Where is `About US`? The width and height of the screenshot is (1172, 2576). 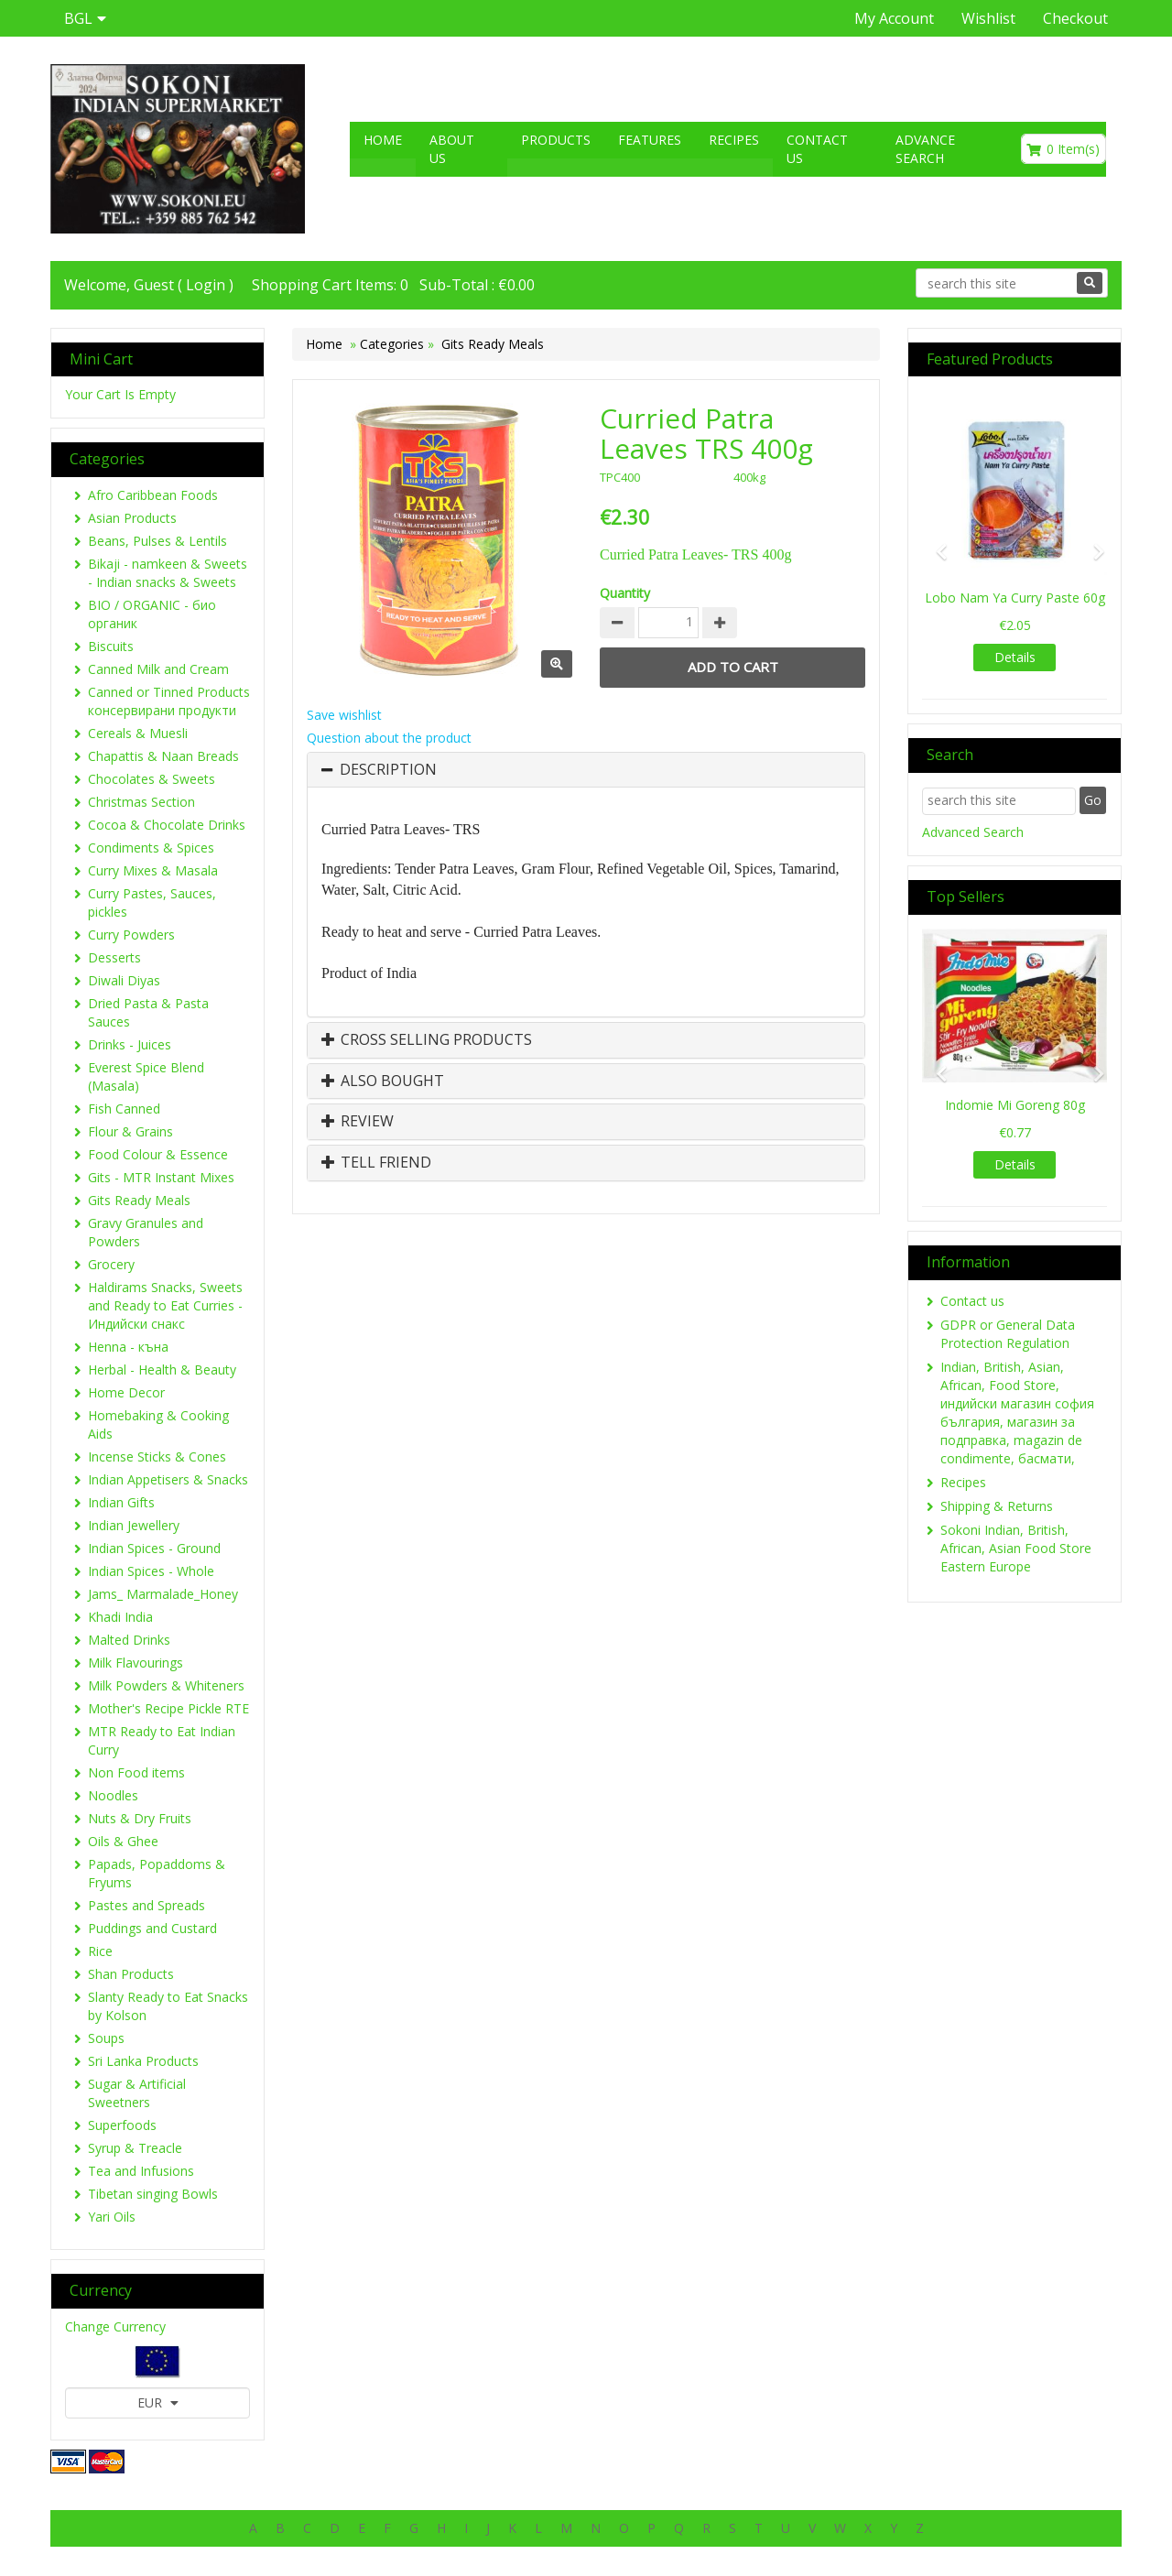 About US is located at coordinates (451, 149).